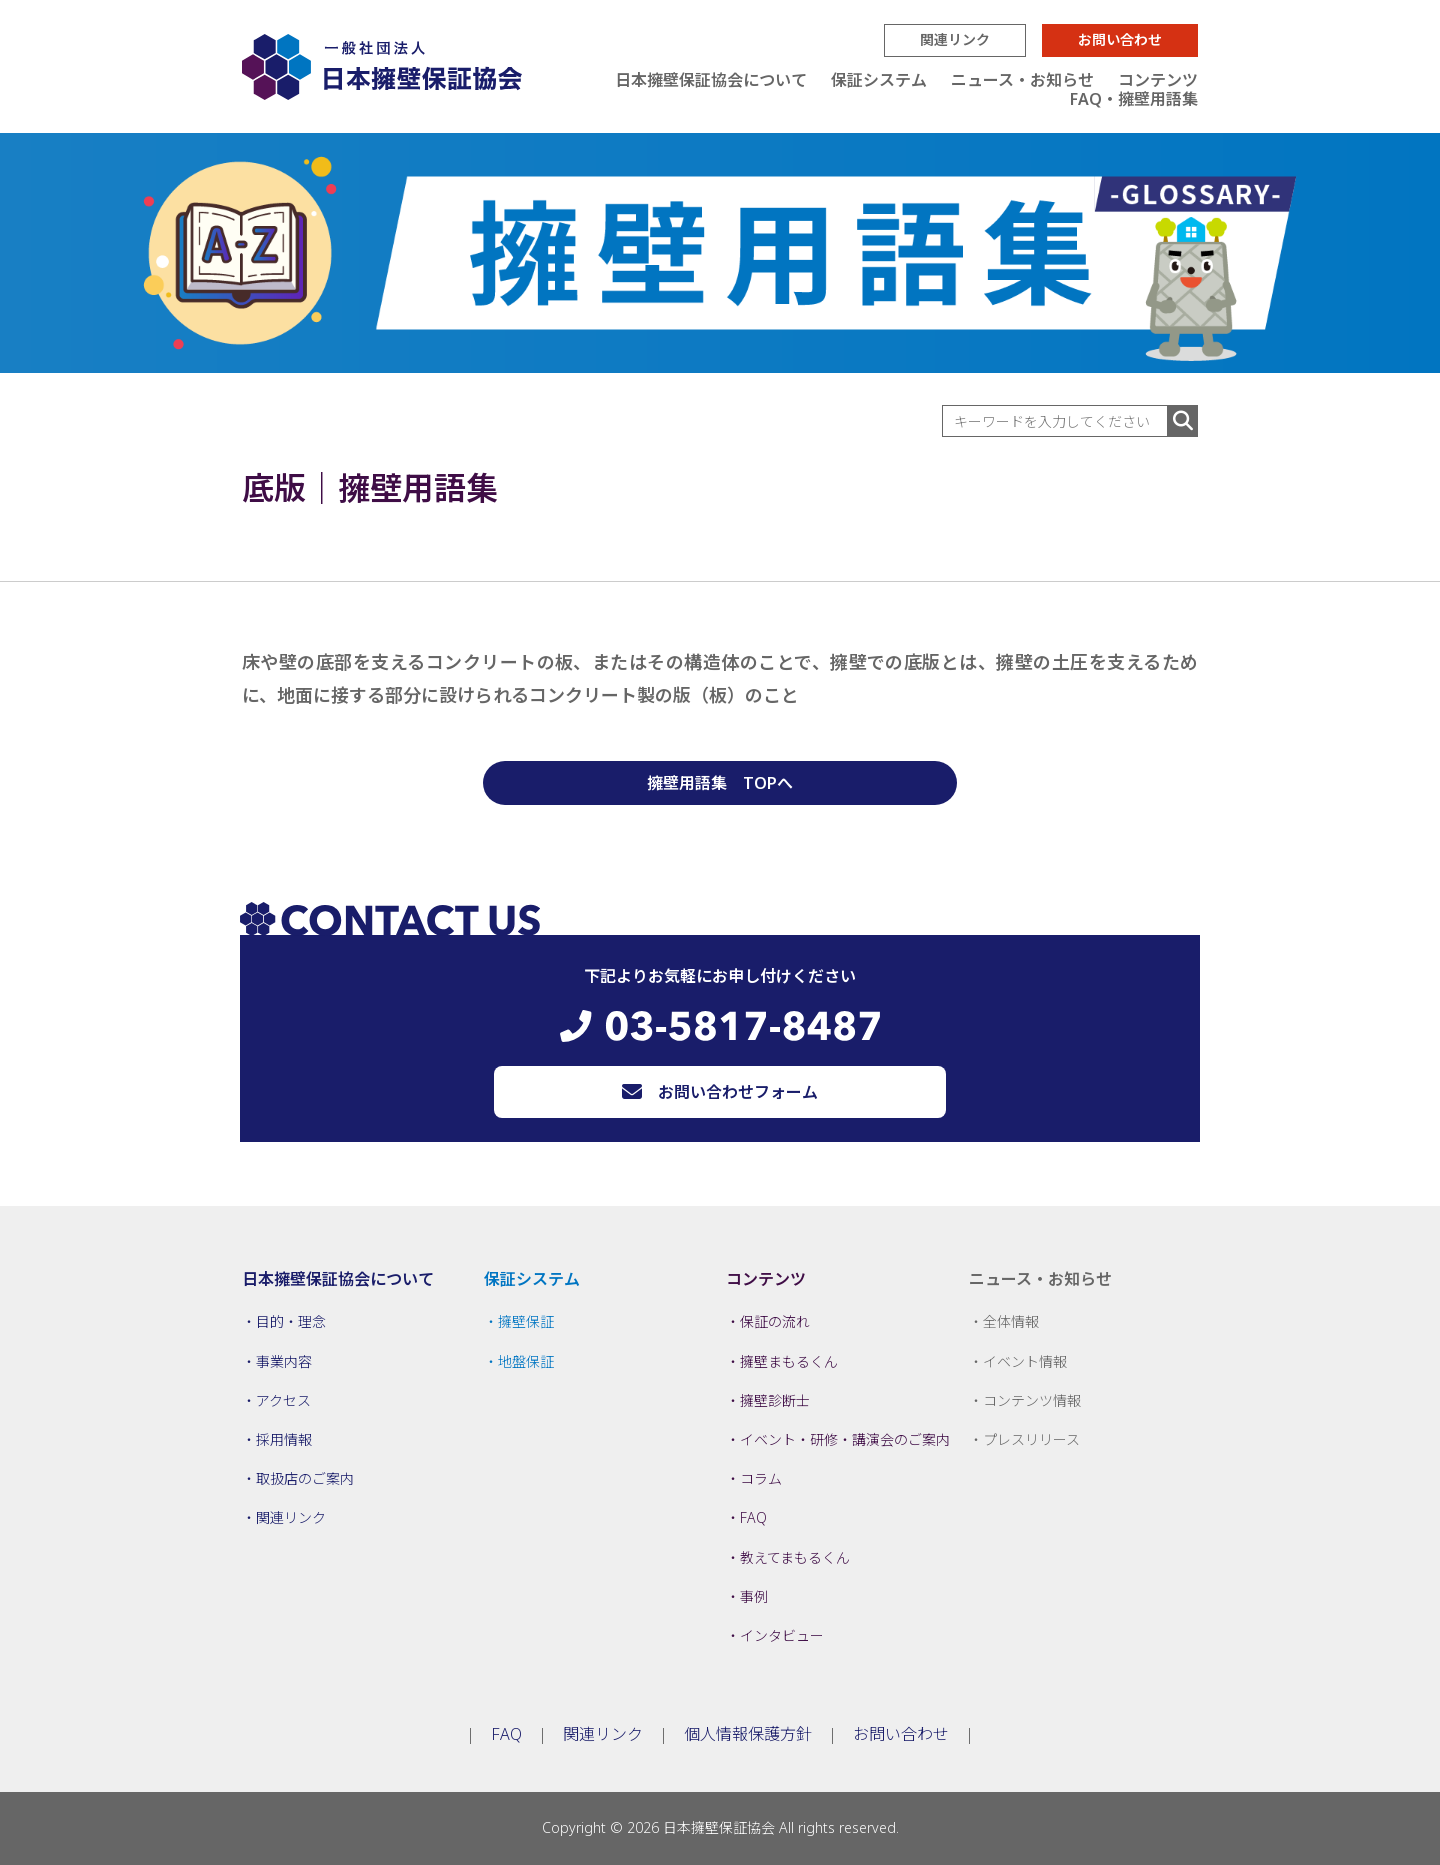 The width and height of the screenshot is (1440, 1865). Describe the element at coordinates (775, 1400) in the screenshot. I see `擁壁診断士` at that location.